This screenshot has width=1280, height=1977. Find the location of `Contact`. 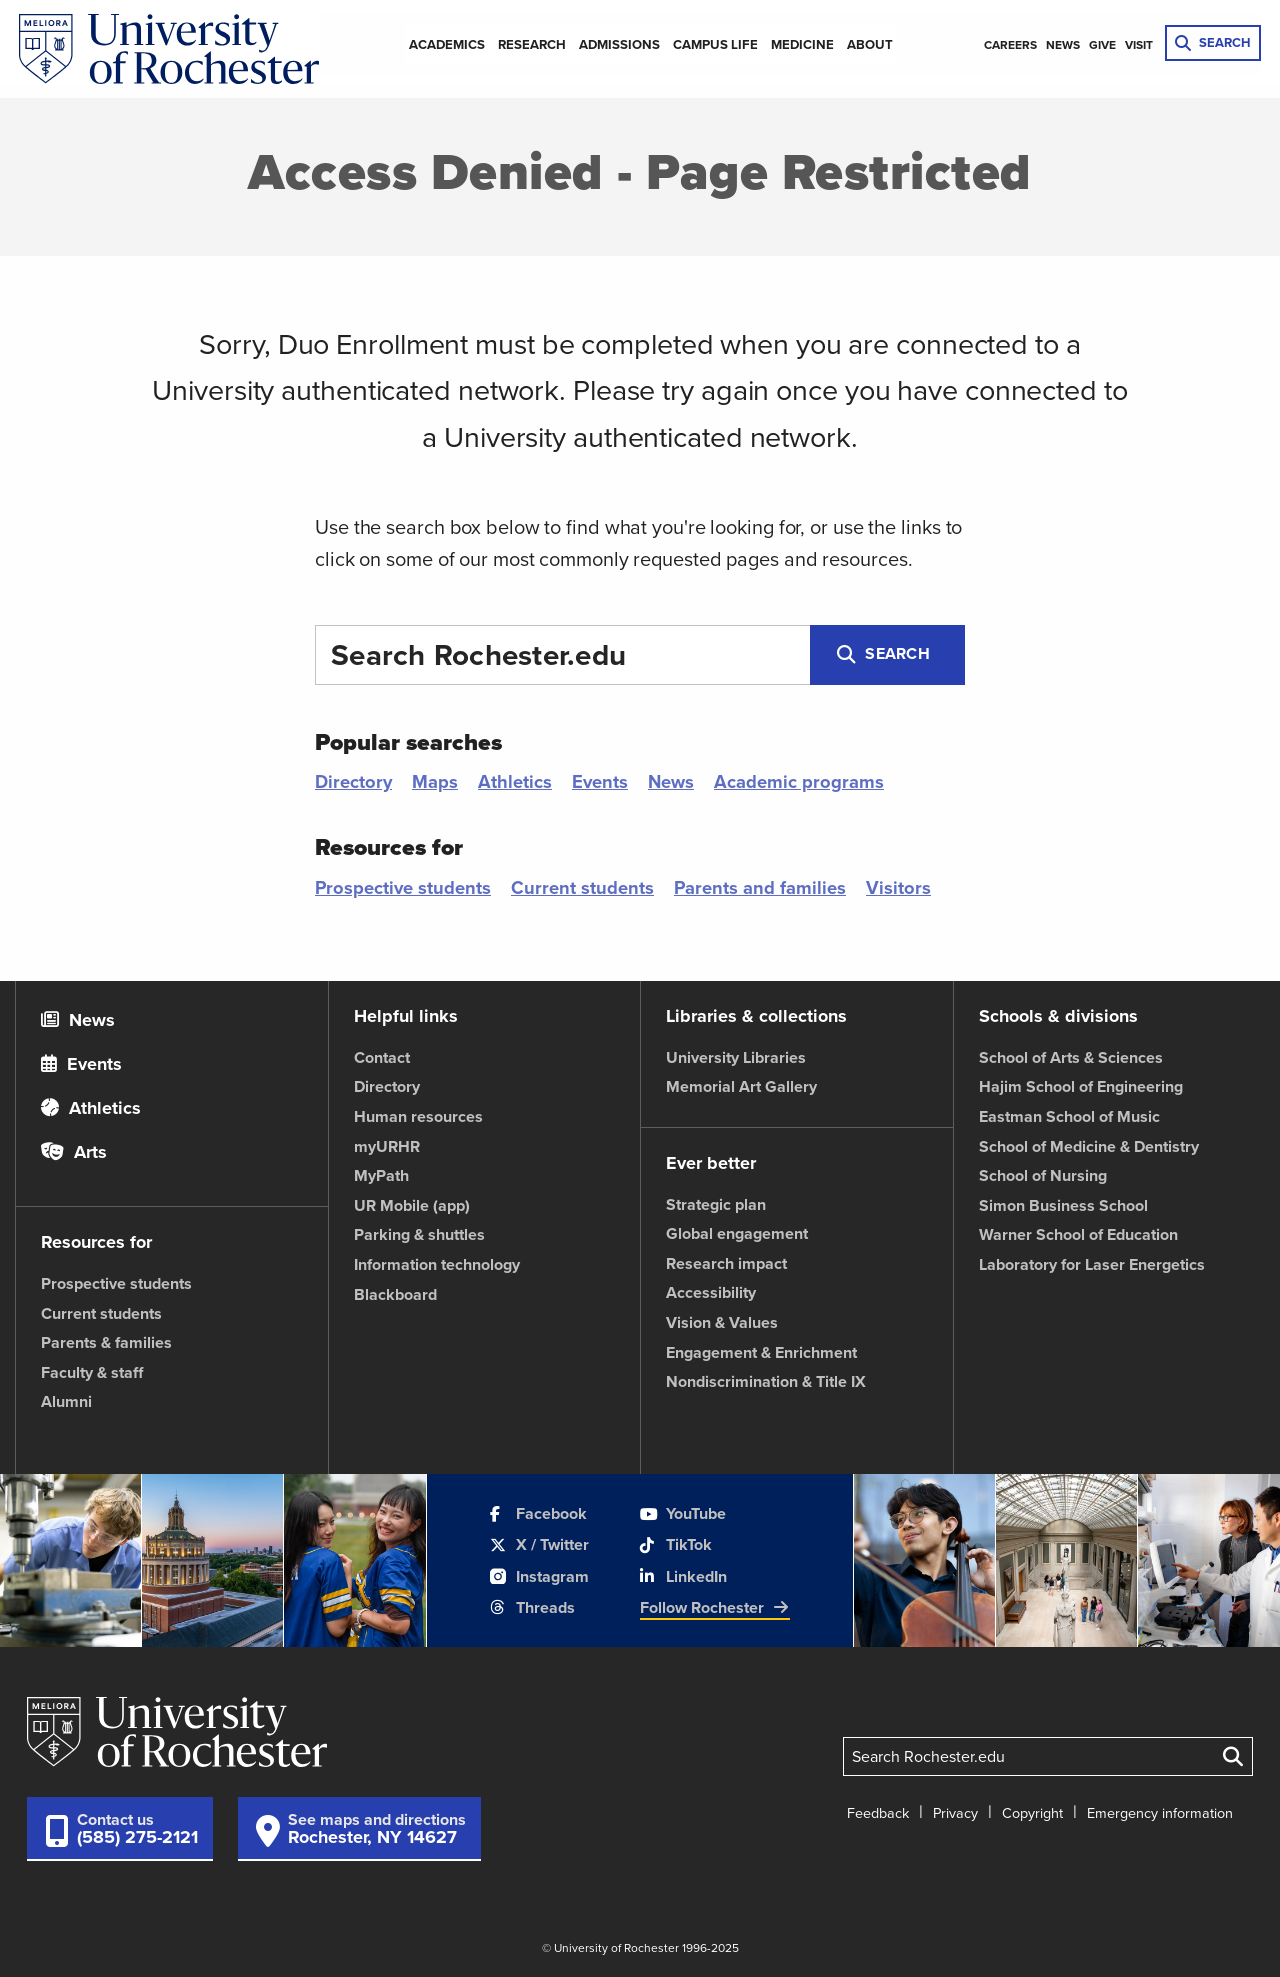

Contact is located at coordinates (382, 1057).